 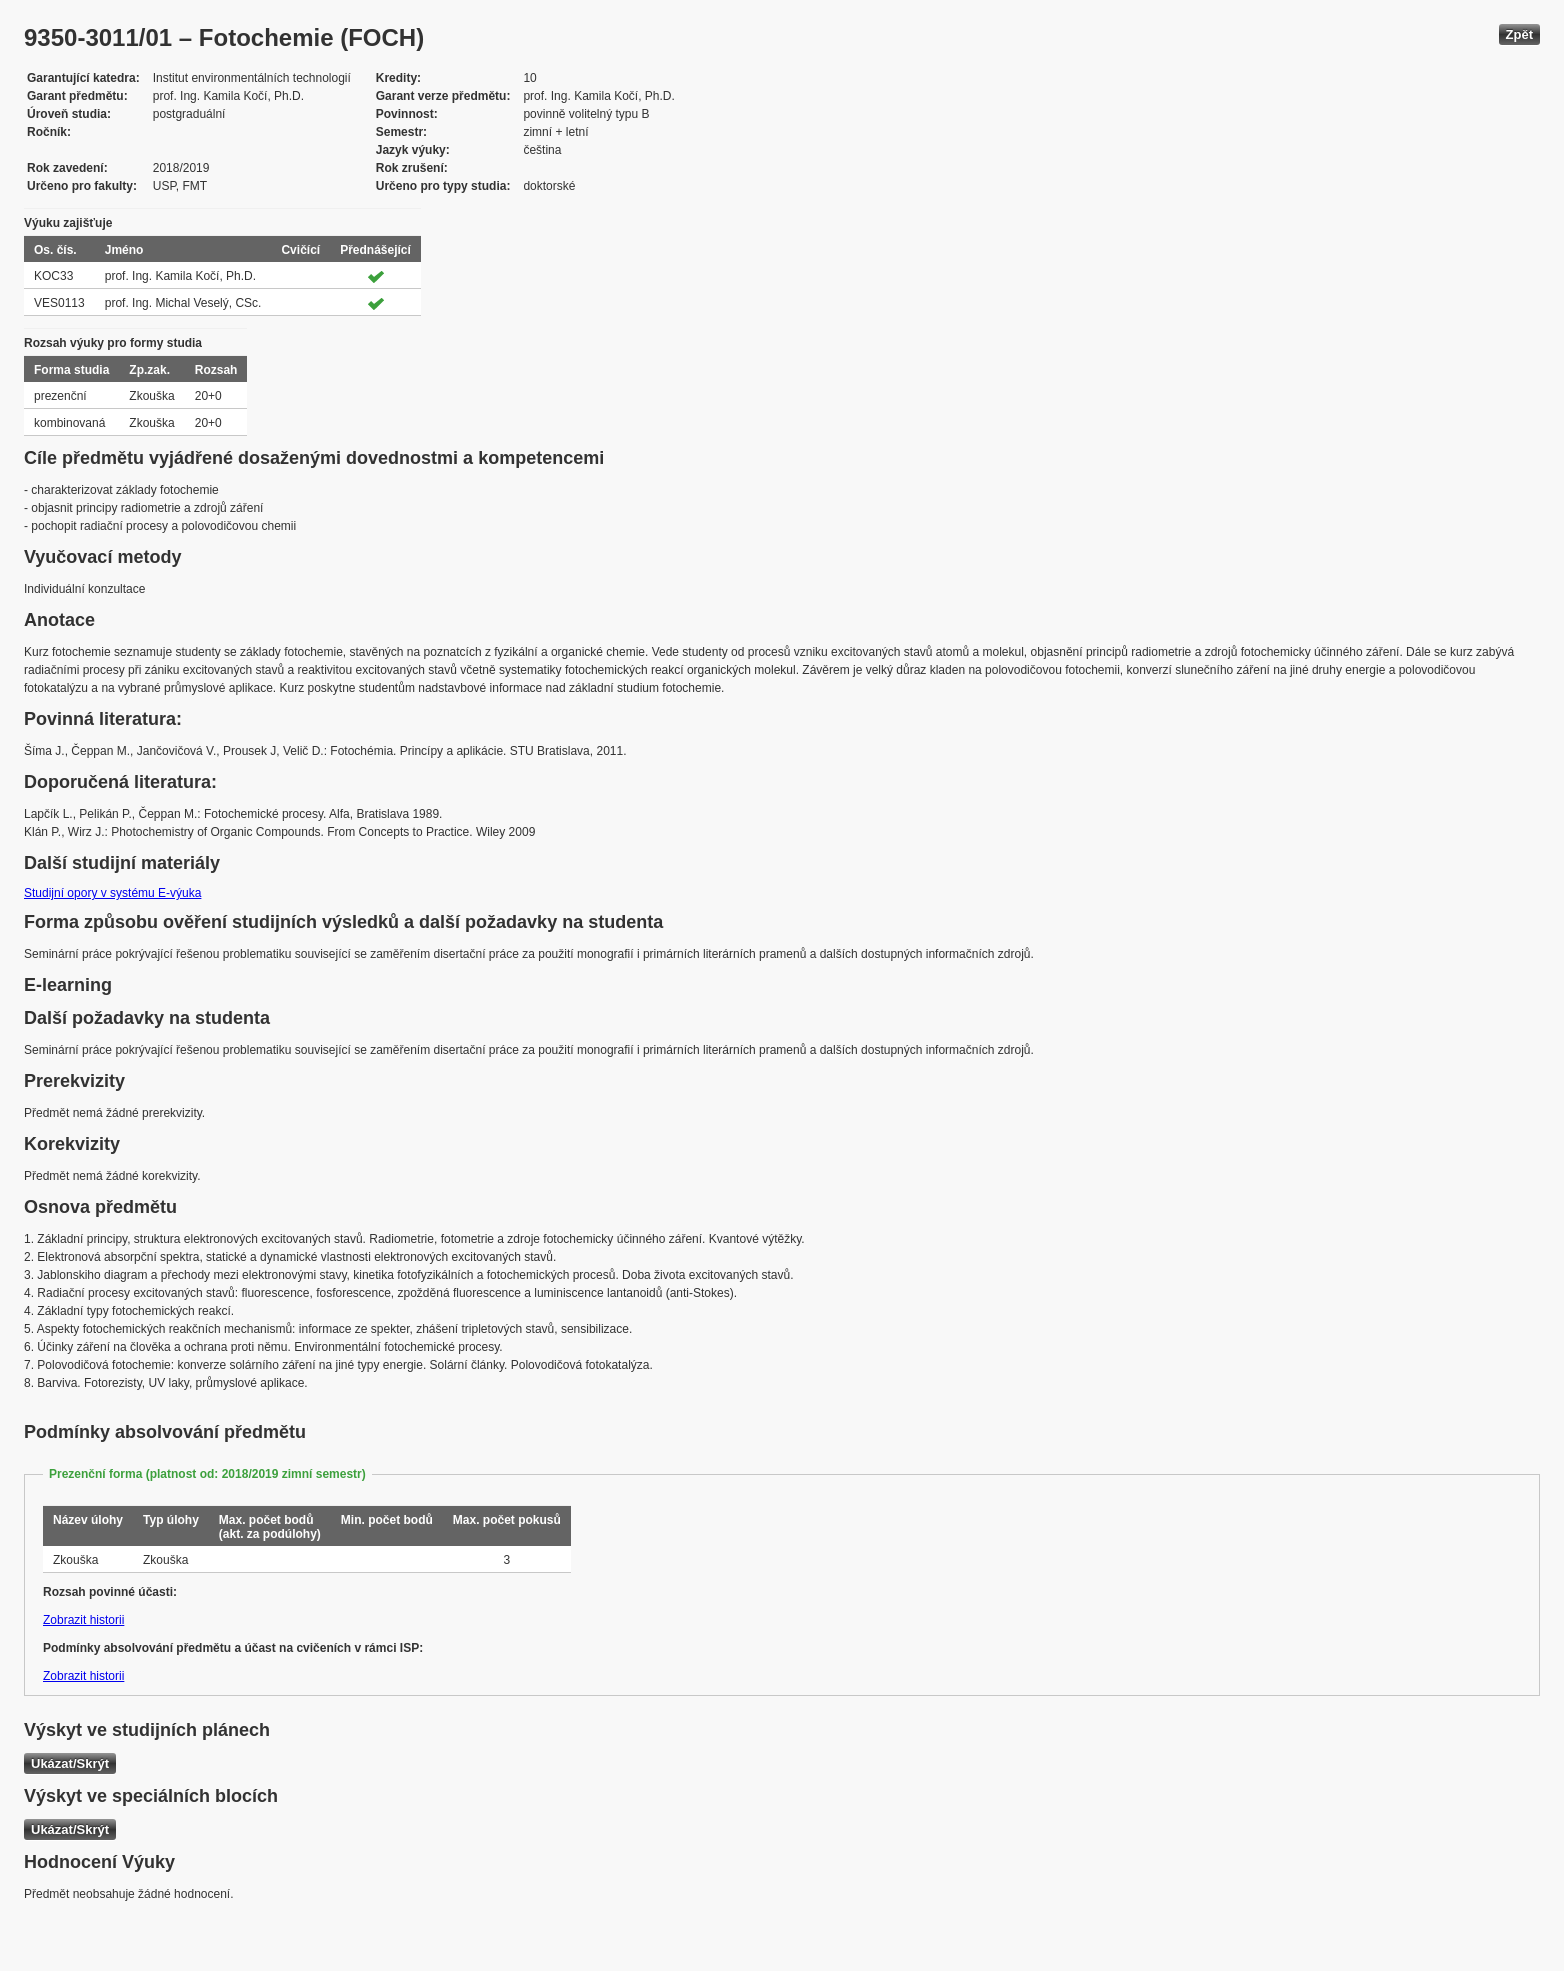 What do you see at coordinates (112, 893) in the screenshot?
I see `Studijní opory v systému E-výuka` at bounding box center [112, 893].